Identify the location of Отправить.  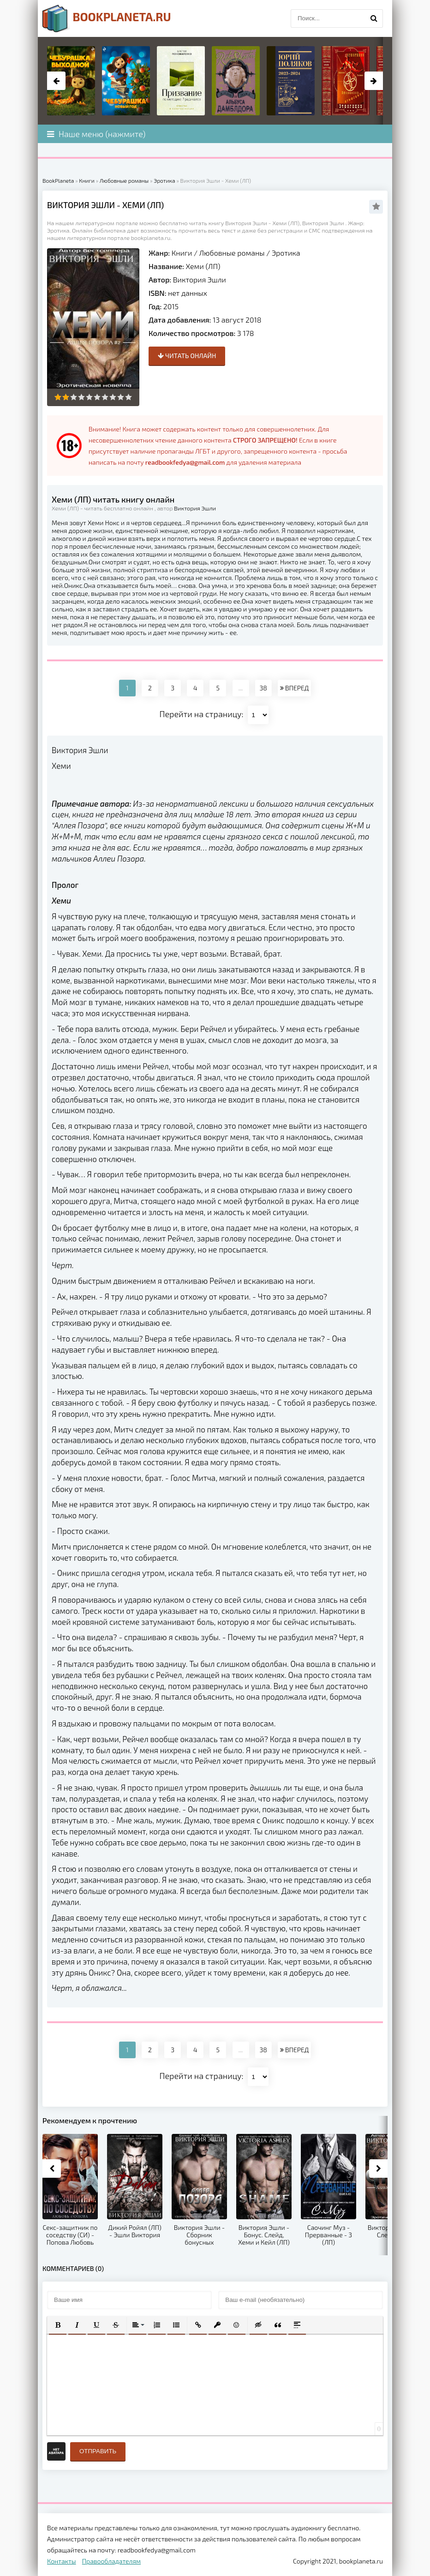
(97, 2451).